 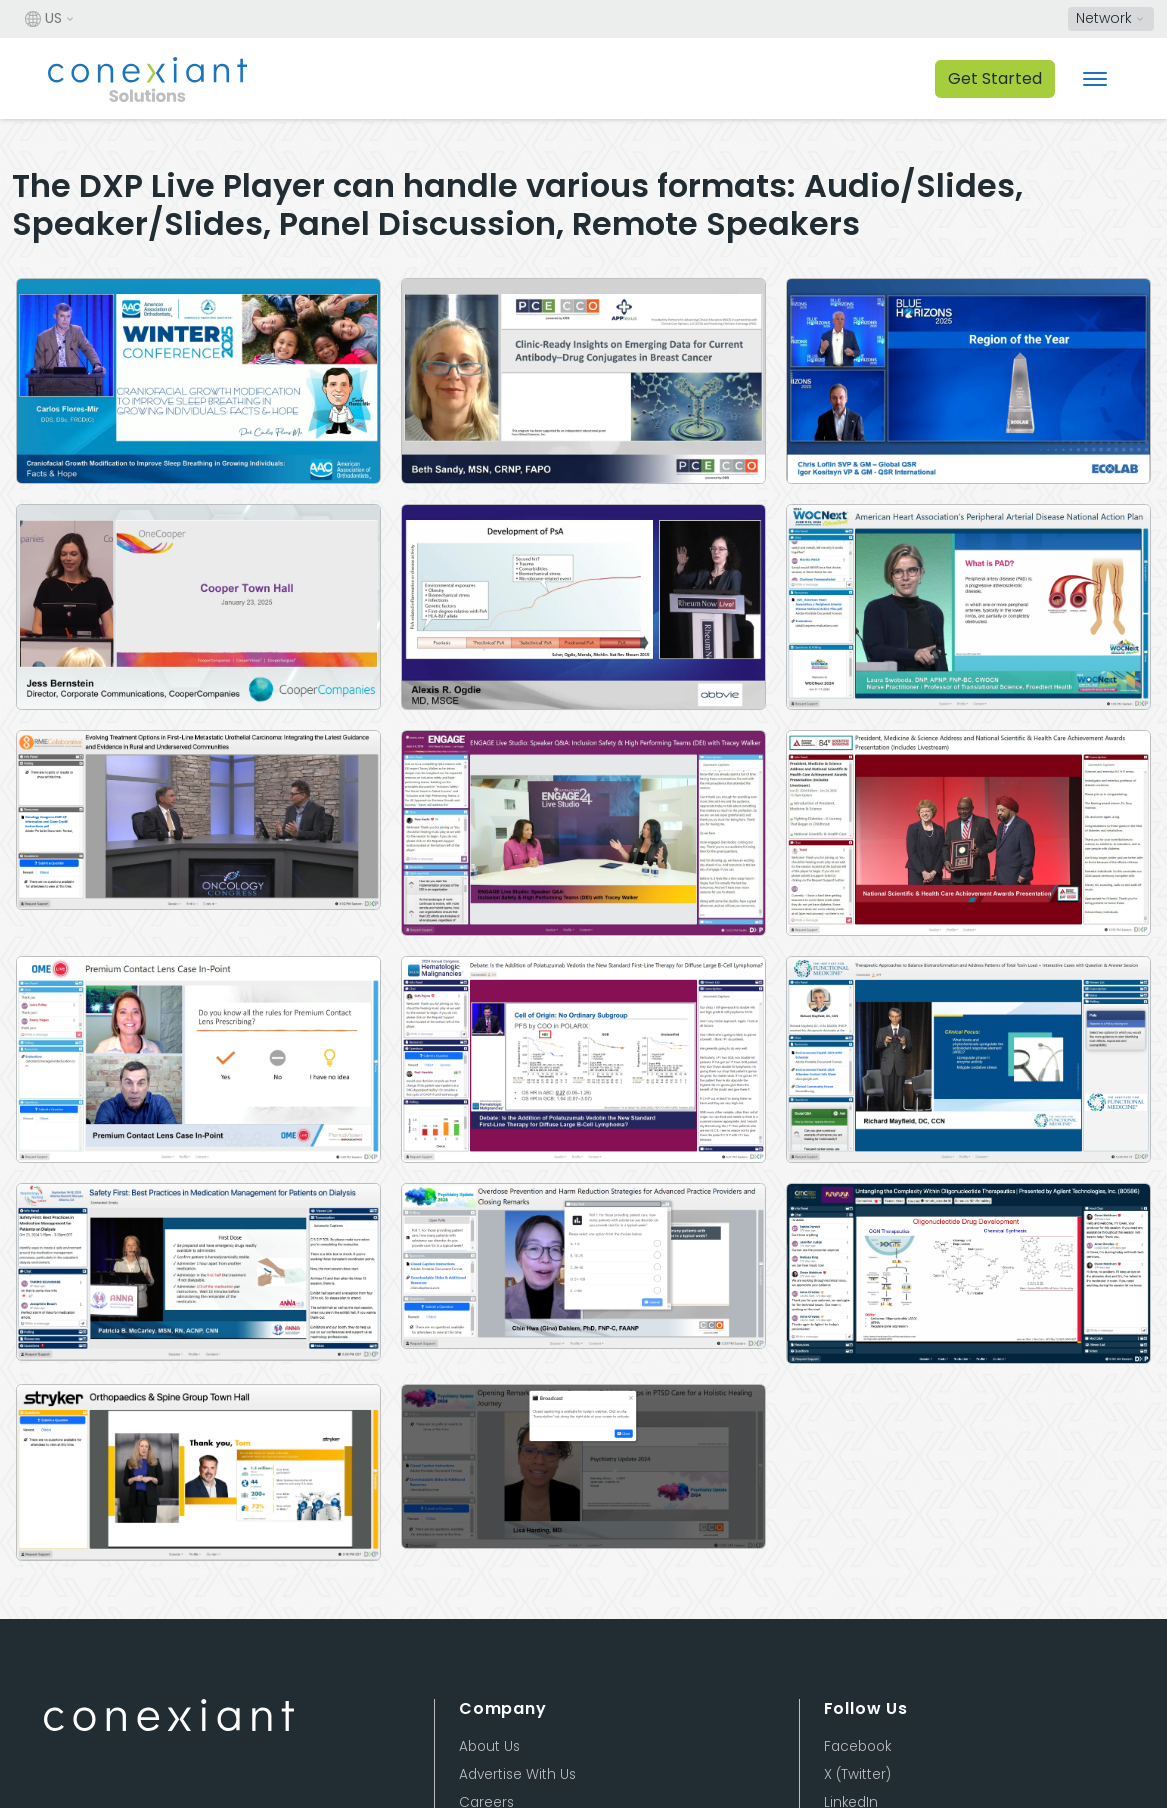 What do you see at coordinates (995, 78) in the screenshot?
I see `Get Started` at bounding box center [995, 78].